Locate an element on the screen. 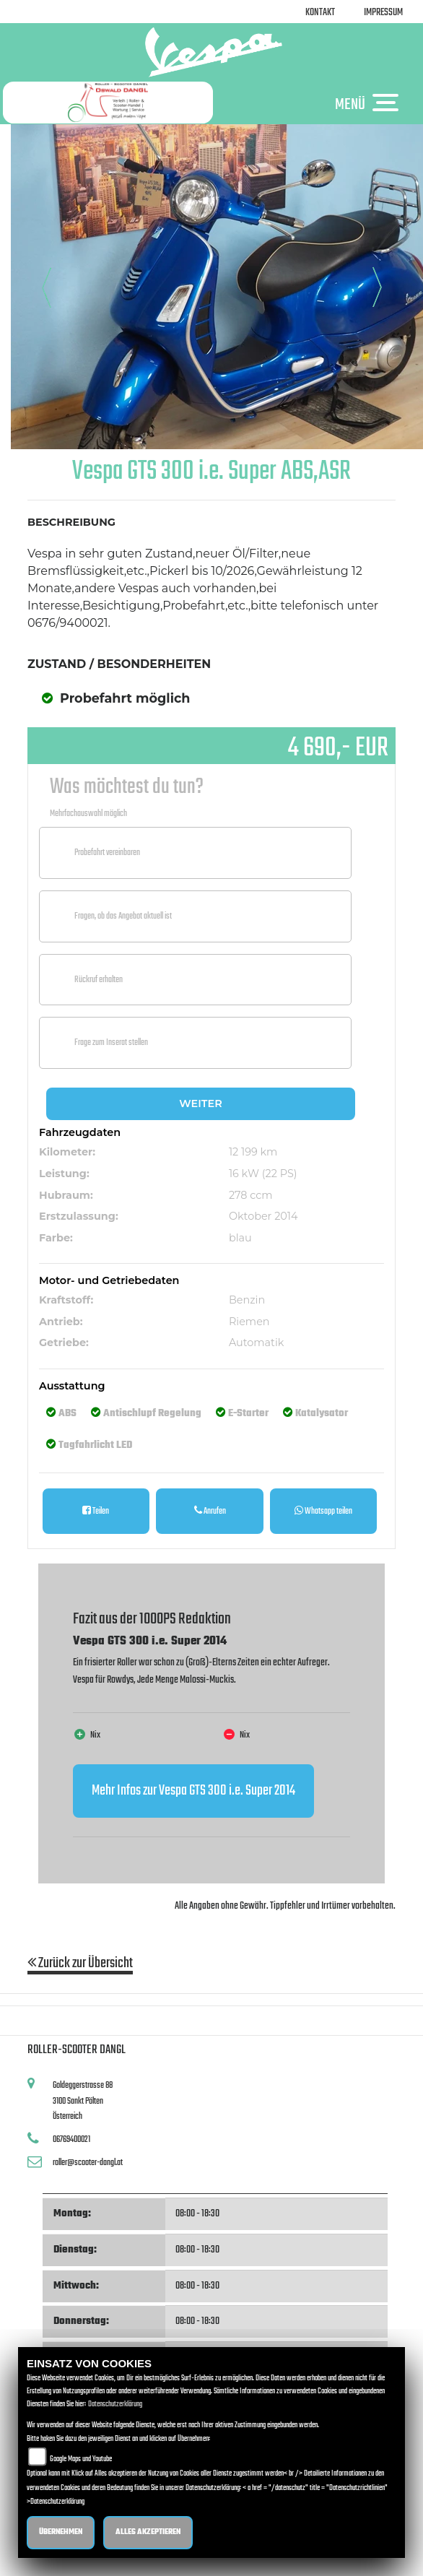 The width and height of the screenshot is (423, 2576). Datenschutzerklärung is located at coordinates (115, 2404).